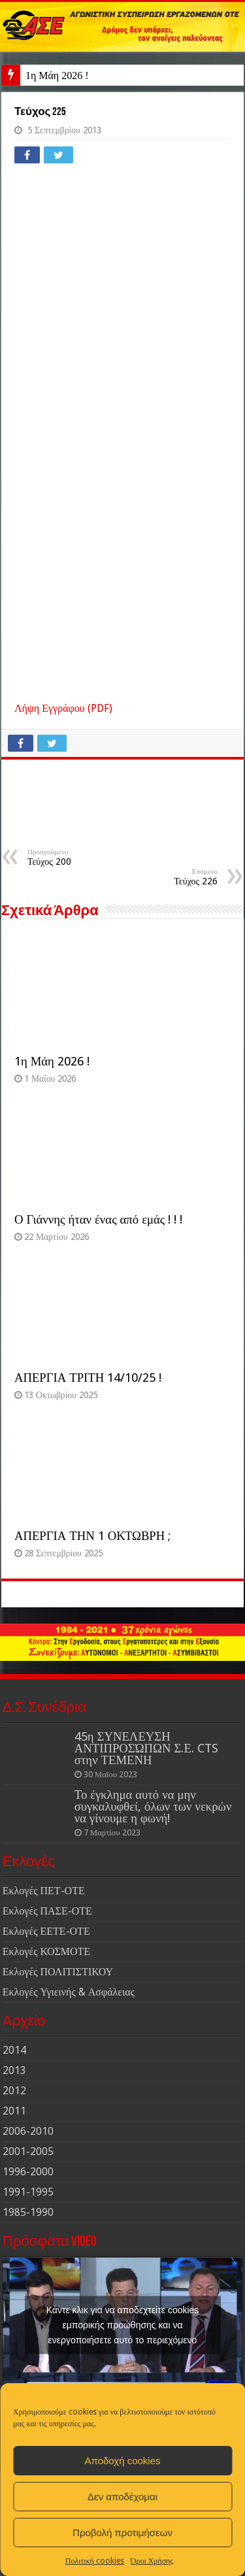 Image resolution: width=245 pixels, height=2576 pixels. What do you see at coordinates (28, 2192) in the screenshot?
I see `1991-1995` at bounding box center [28, 2192].